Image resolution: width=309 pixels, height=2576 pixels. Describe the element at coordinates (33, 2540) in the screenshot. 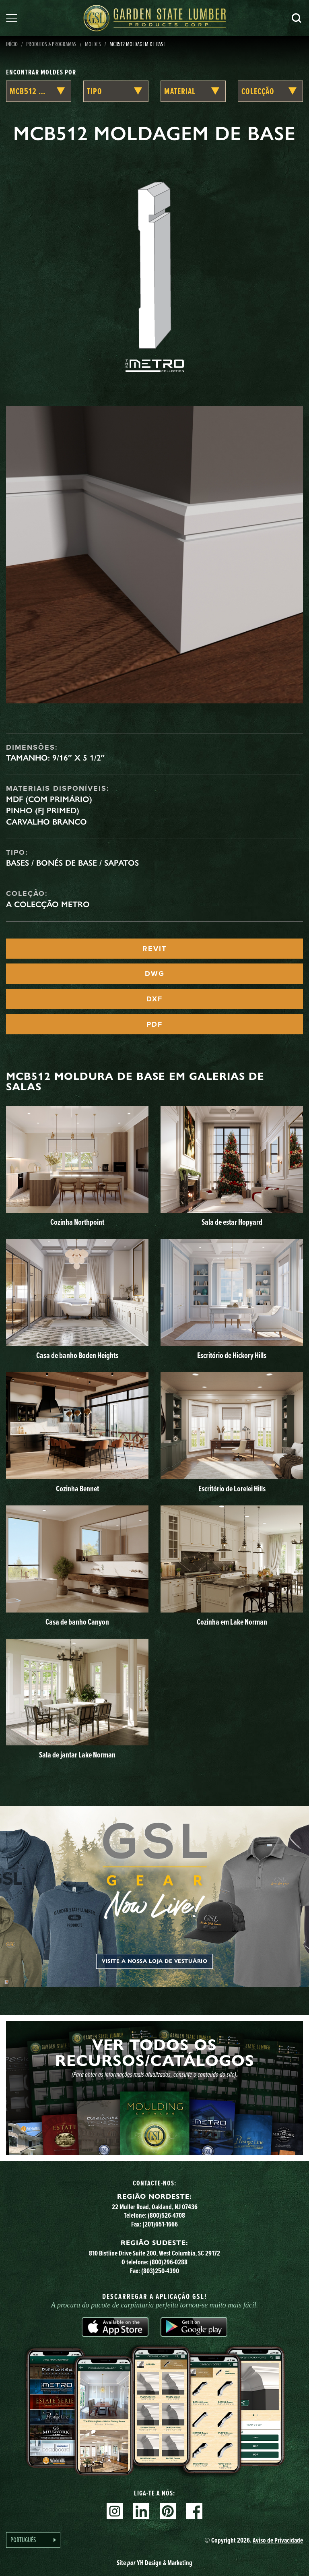

I see `[Language selected: Portuguese]` at that location.